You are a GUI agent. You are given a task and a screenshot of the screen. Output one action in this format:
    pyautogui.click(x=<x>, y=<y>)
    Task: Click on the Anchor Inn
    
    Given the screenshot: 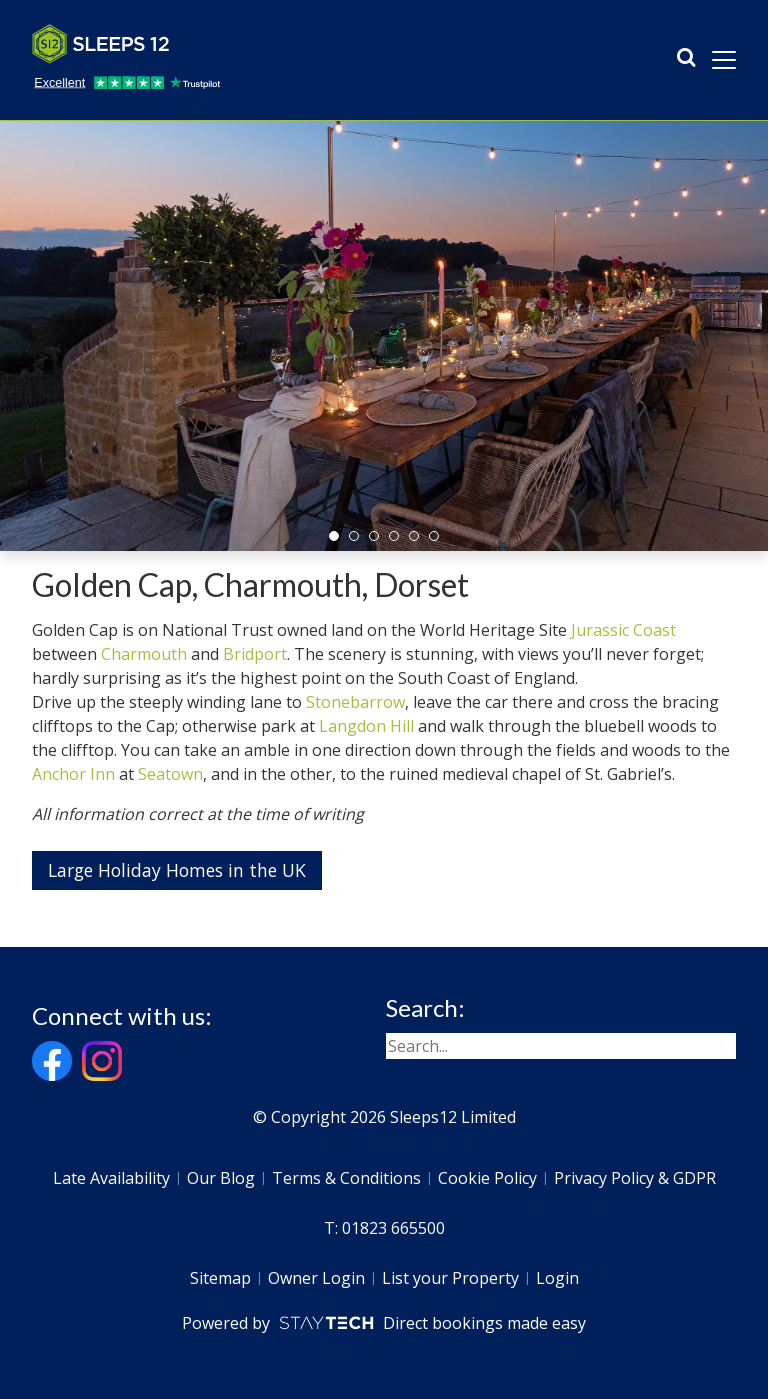 What is the action you would take?
    pyautogui.click(x=73, y=774)
    